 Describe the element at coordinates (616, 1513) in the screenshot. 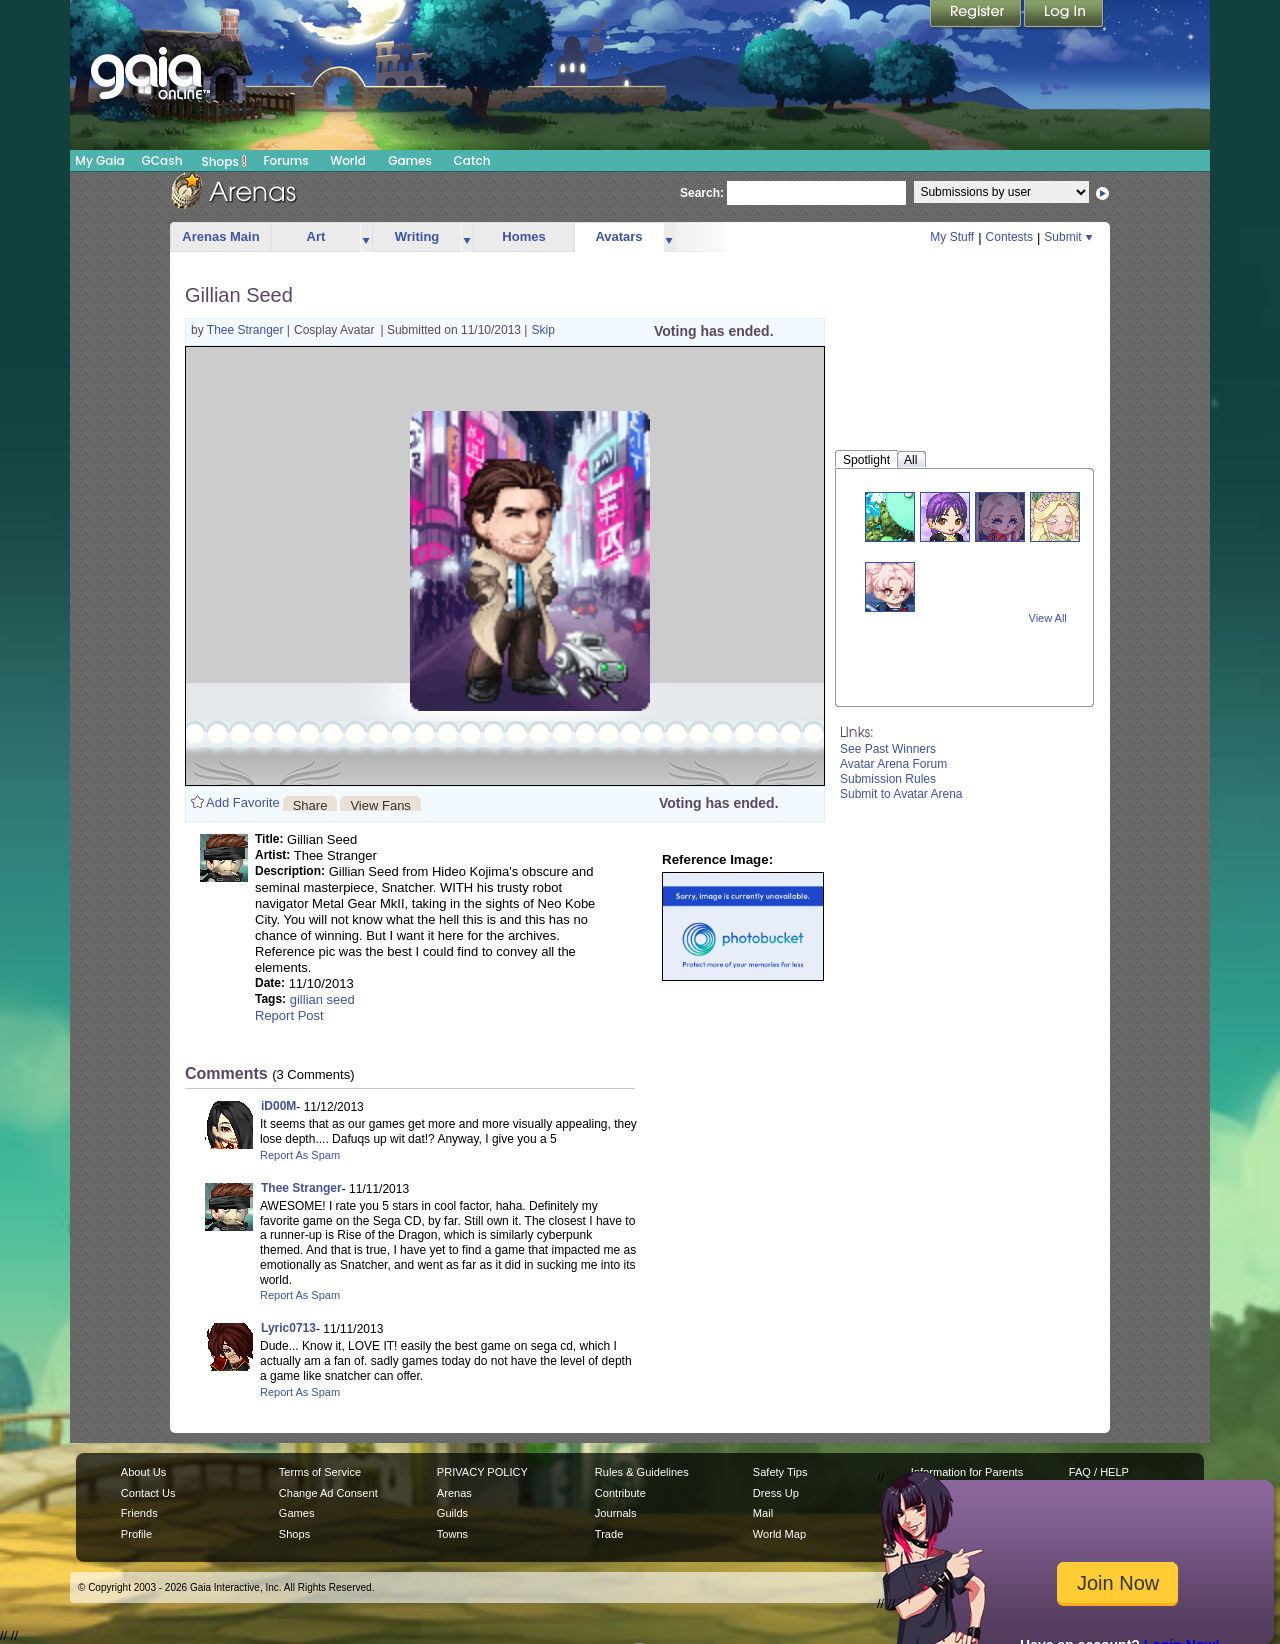

I see `Journals` at that location.